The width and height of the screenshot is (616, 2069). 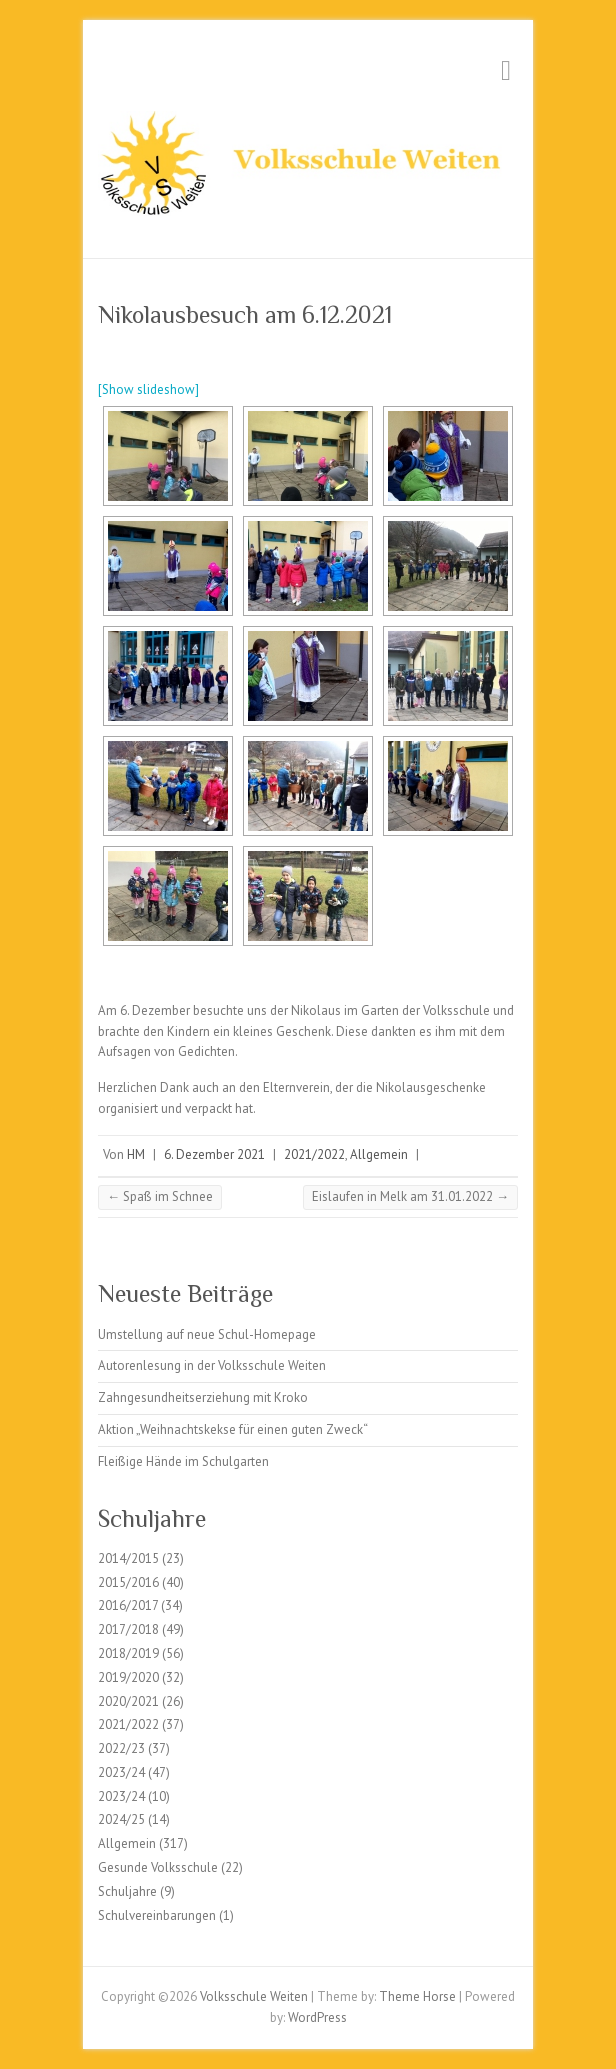 I want to click on Schulvereinbarungen, so click(x=157, y=1915).